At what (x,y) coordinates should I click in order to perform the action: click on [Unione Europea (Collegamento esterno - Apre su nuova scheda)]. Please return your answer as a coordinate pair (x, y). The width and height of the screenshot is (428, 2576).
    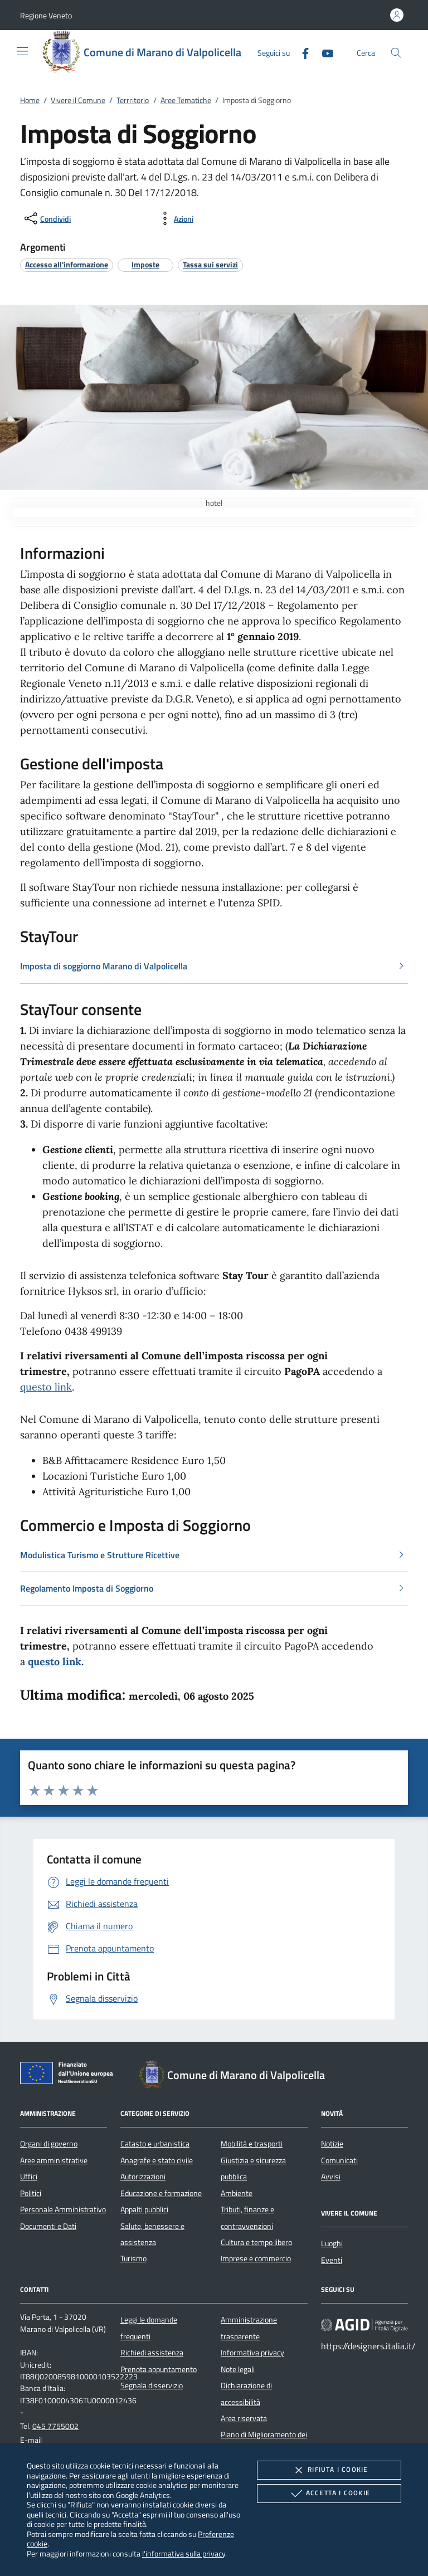
    Looking at the image, I should click on (69, 2075).